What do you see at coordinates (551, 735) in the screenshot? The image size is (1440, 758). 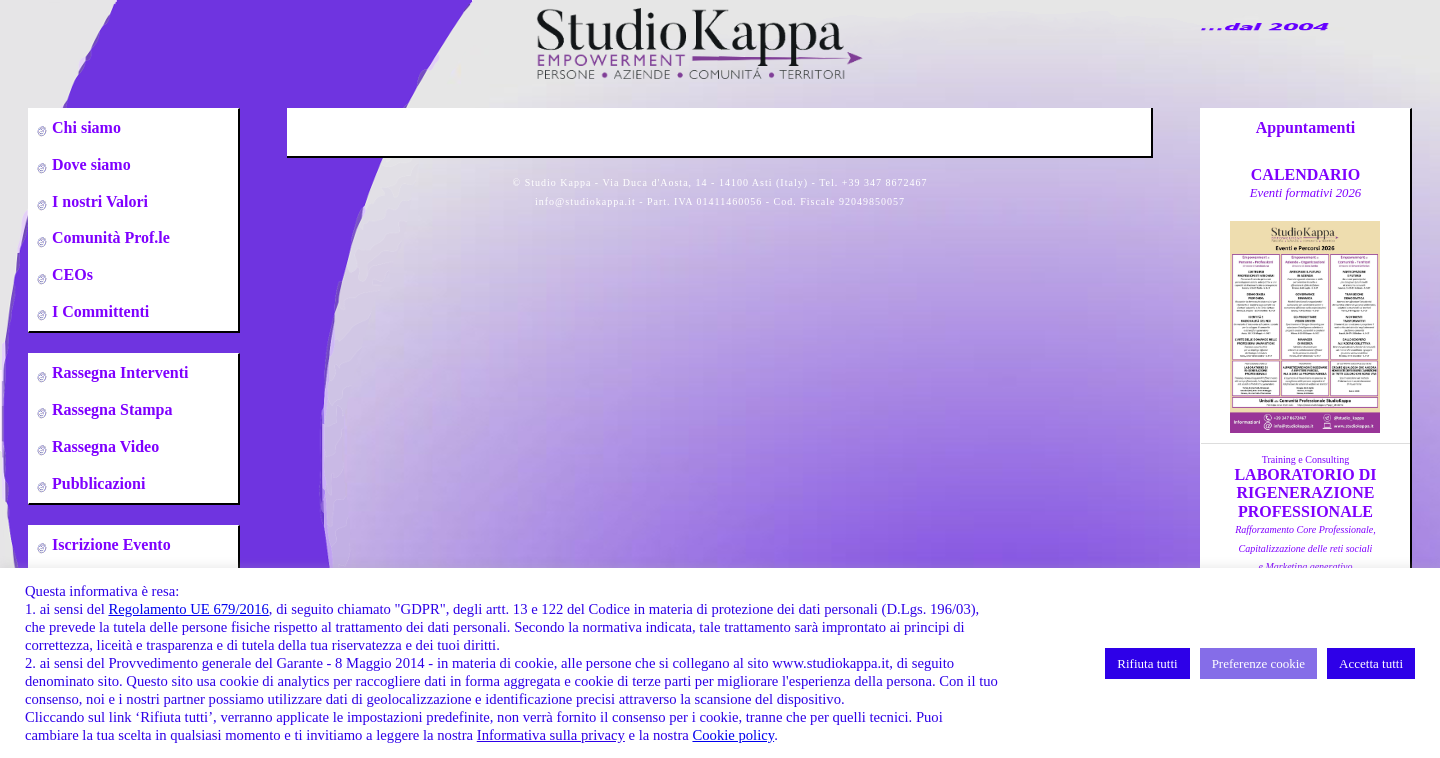 I see `Informativa sulla privacy` at bounding box center [551, 735].